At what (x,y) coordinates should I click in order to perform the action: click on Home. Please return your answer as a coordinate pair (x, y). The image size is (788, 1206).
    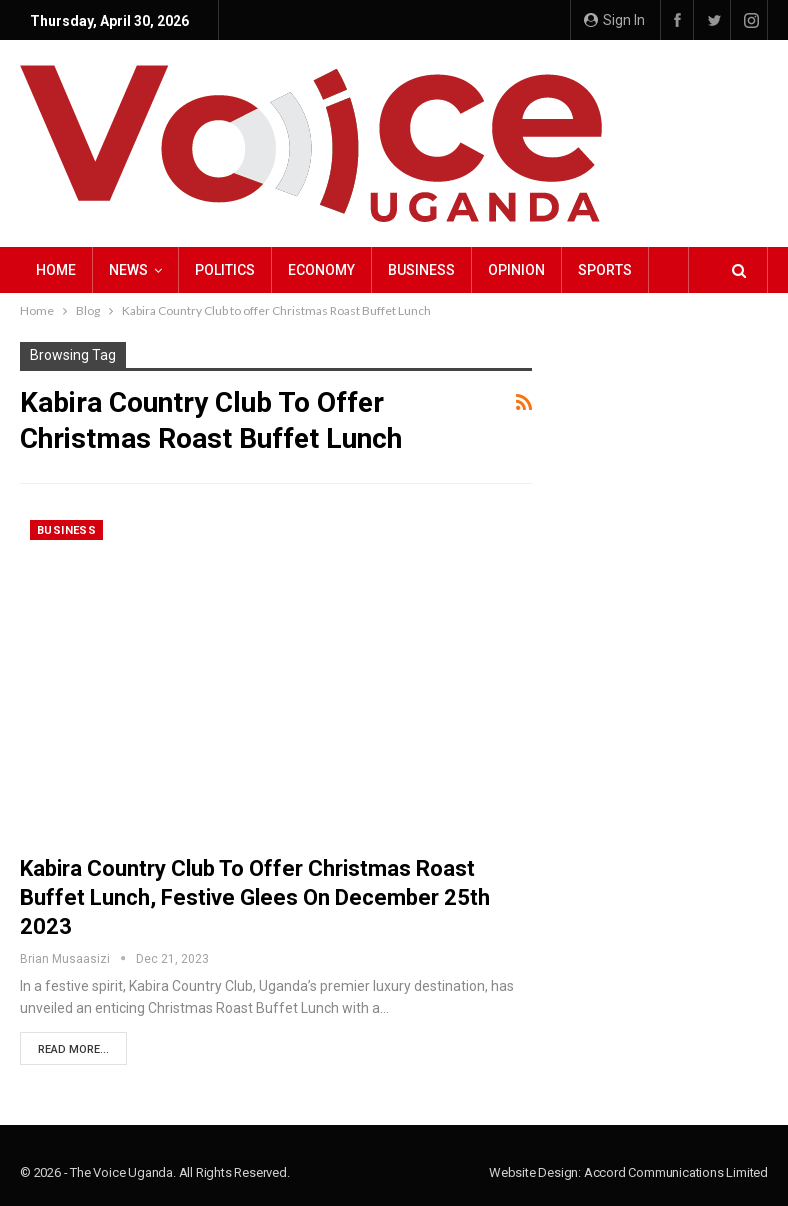
    Looking at the image, I should click on (56, 270).